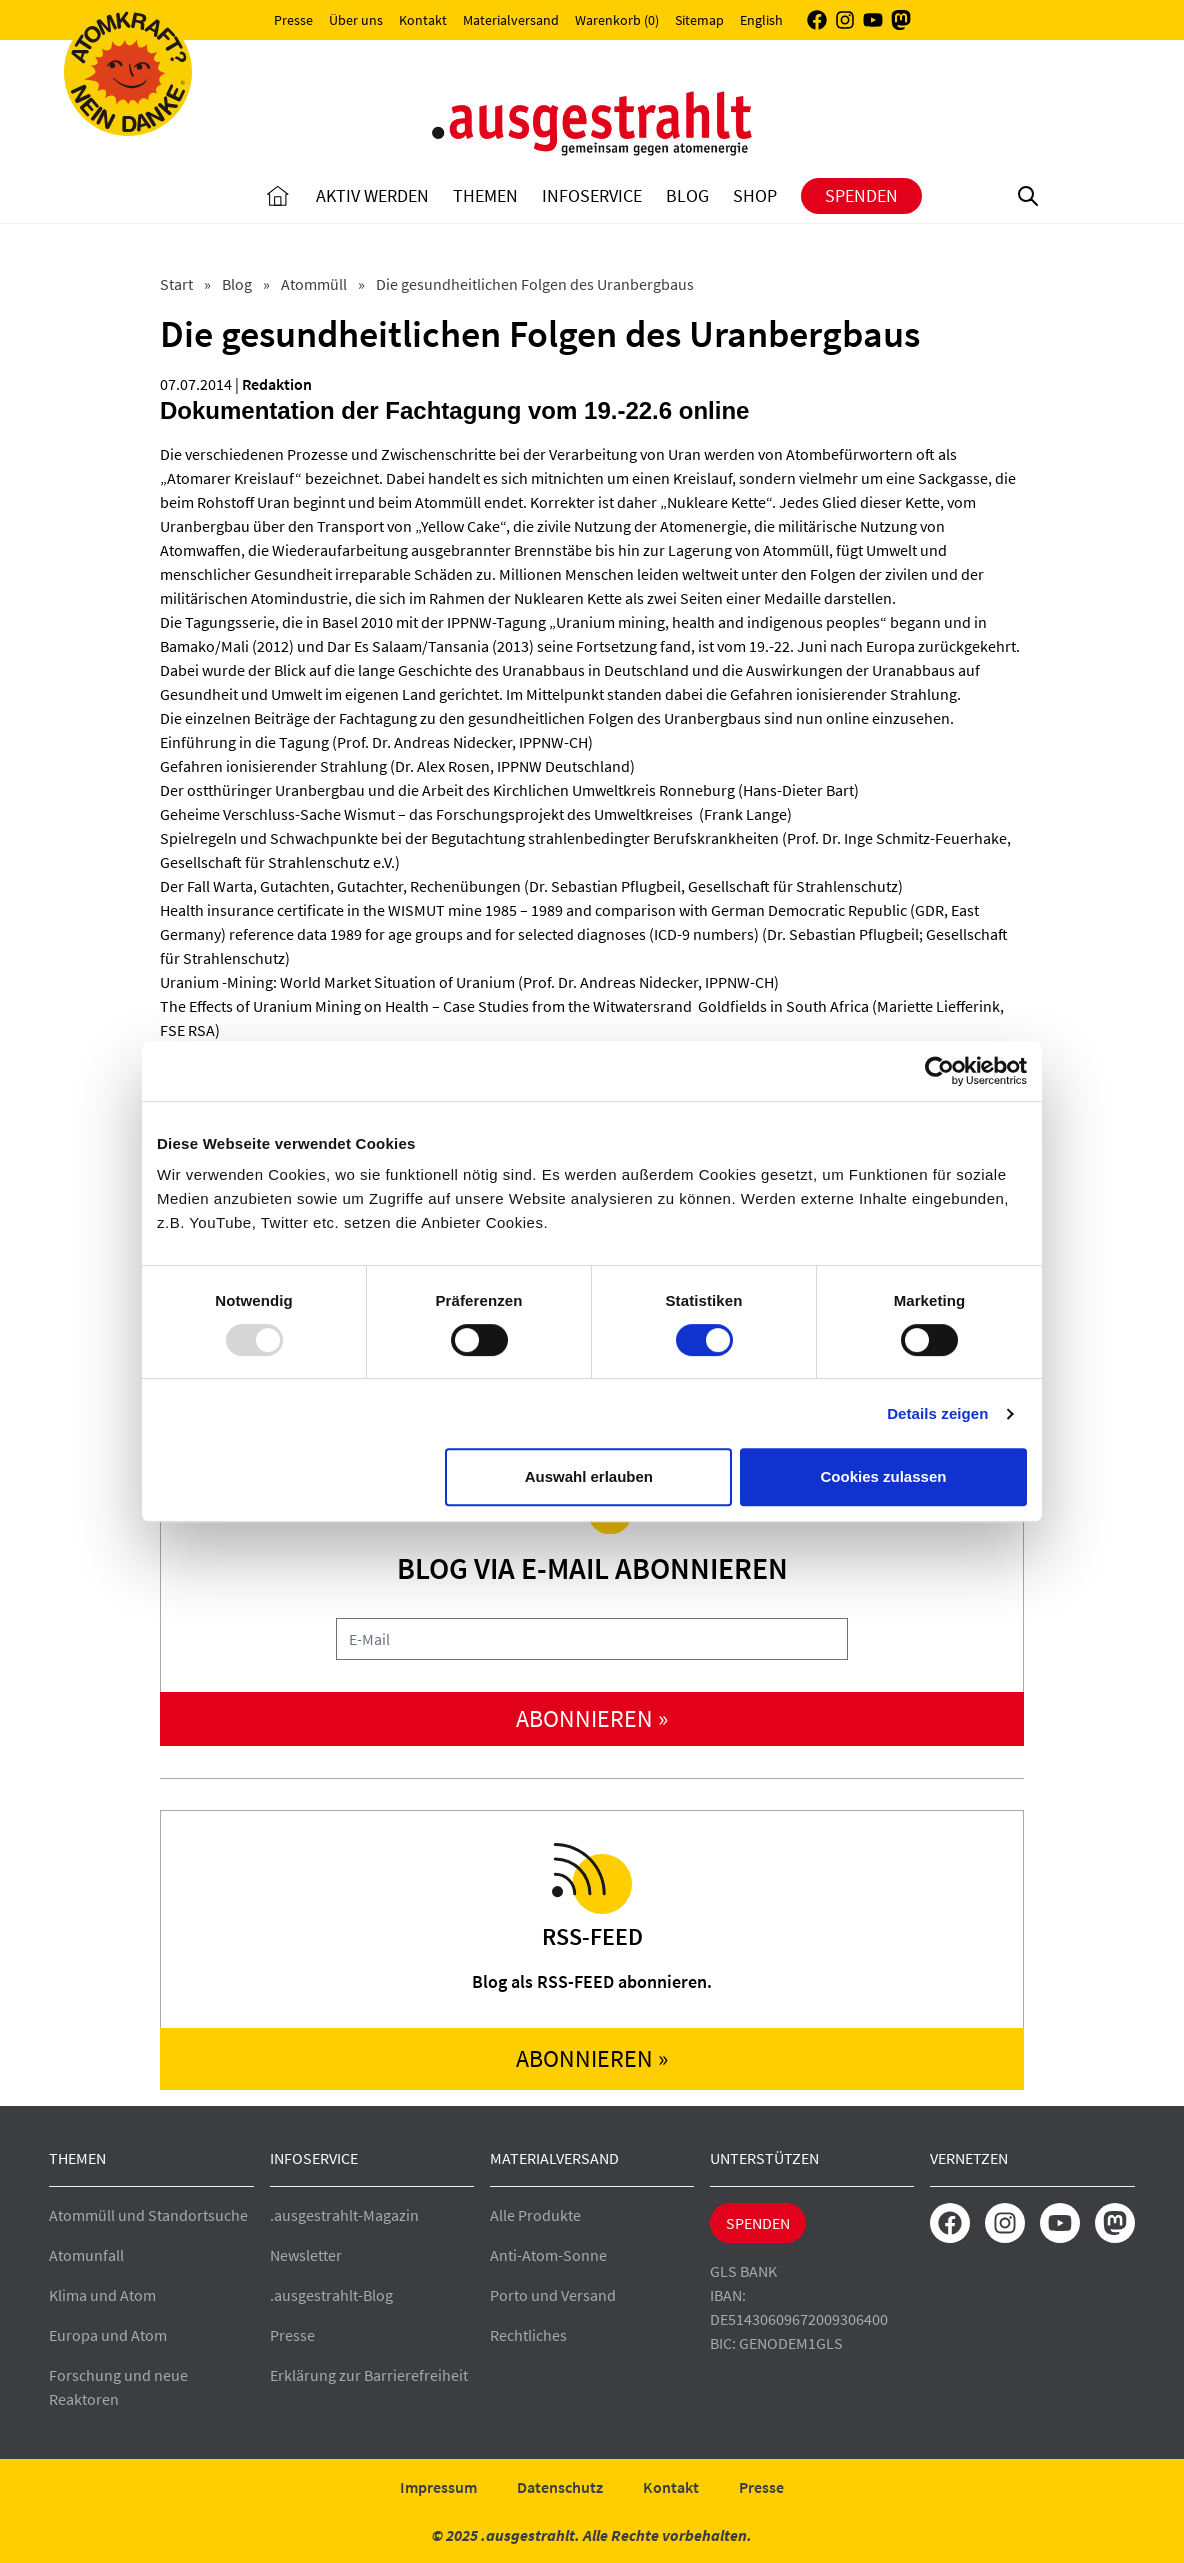 The width and height of the screenshot is (1184, 2563). I want to click on Uranium -Mining: World Market Situation of Uranium, so click(337, 982).